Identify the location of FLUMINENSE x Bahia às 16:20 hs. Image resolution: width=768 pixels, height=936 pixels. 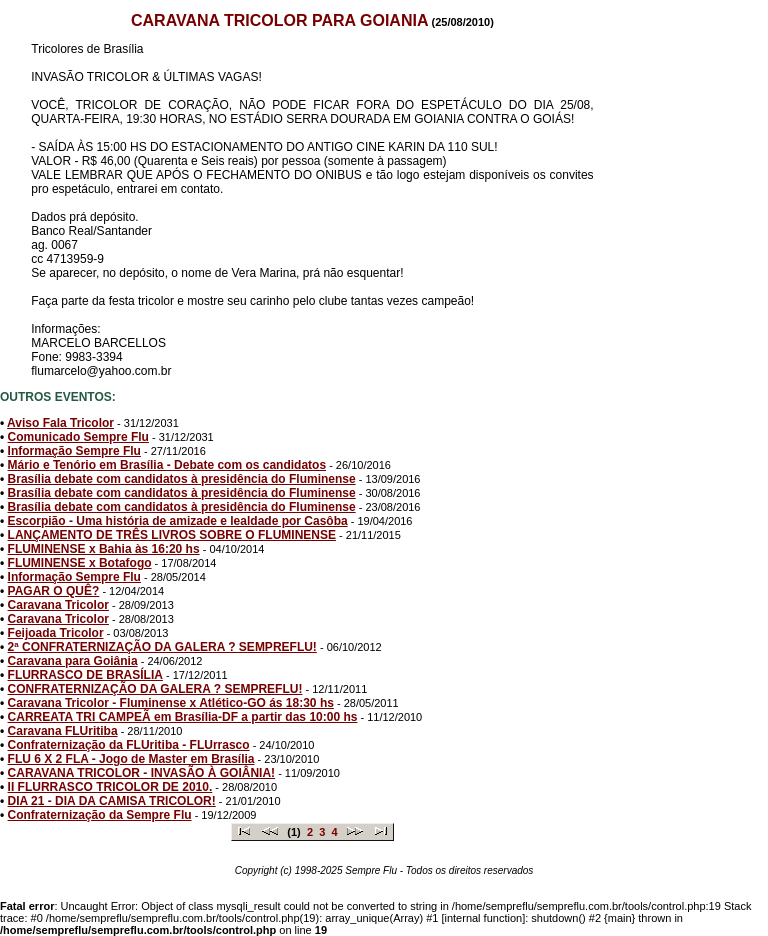
(104, 549).